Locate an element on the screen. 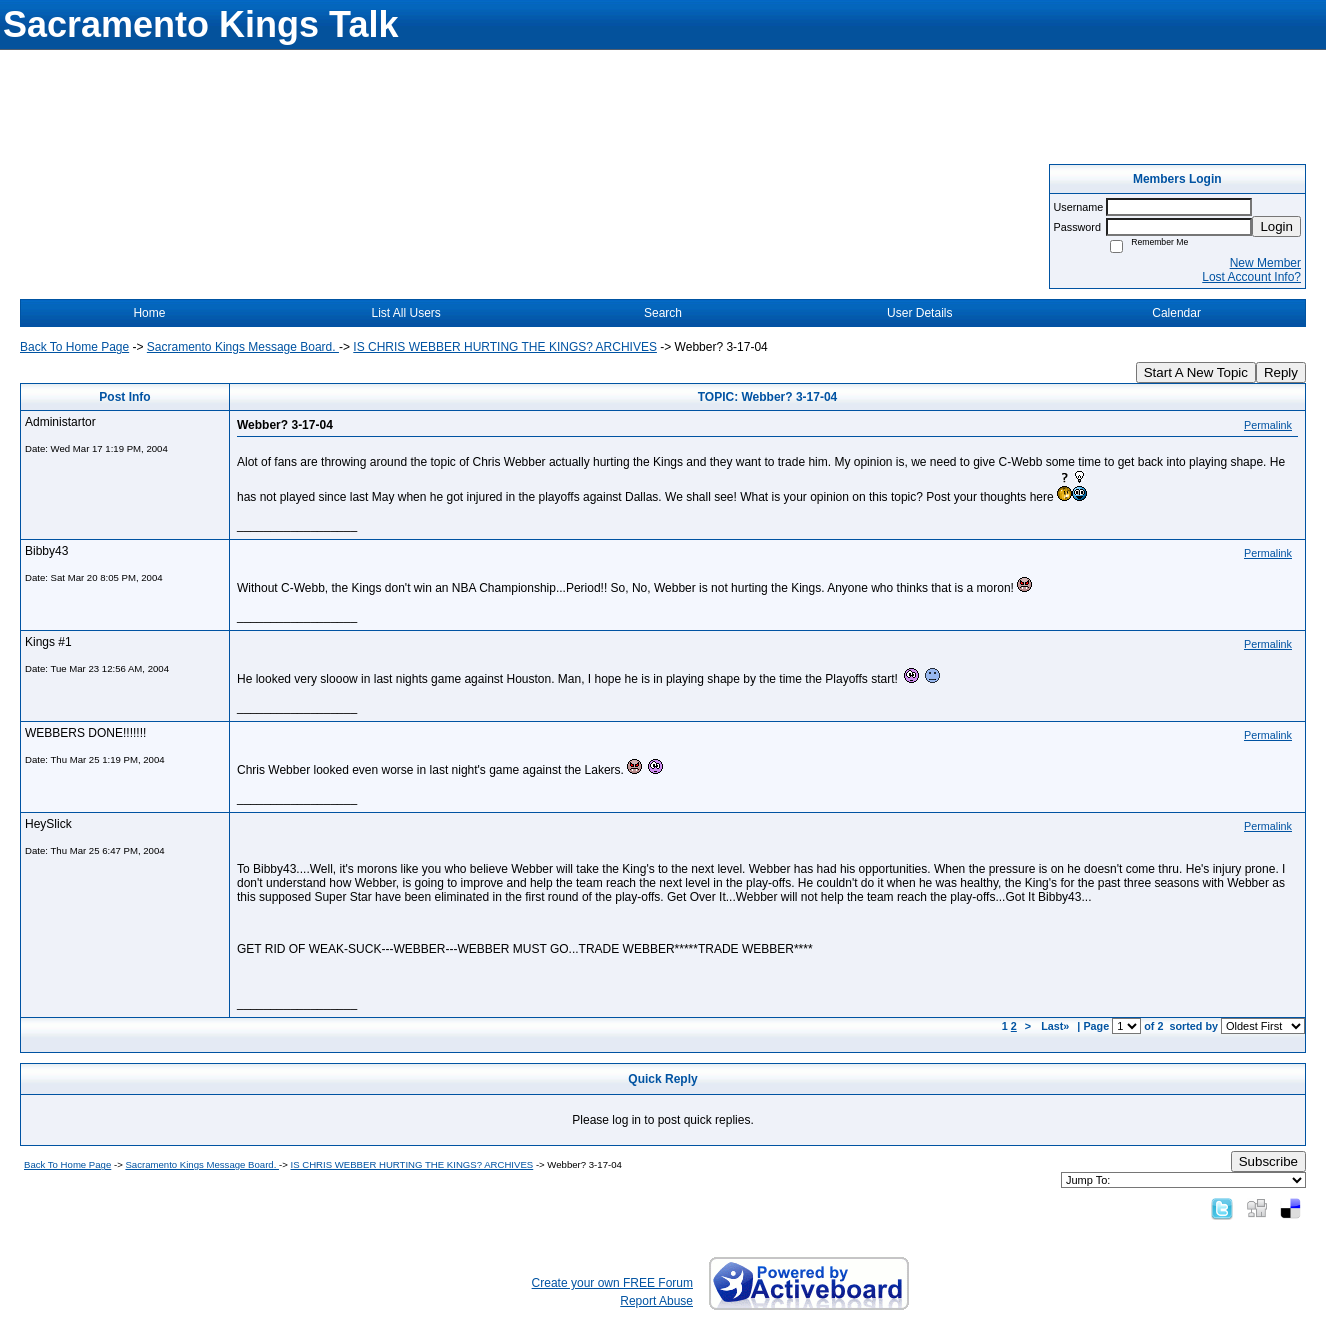 This screenshot has width=1326, height=1342. Permalink is located at coordinates (1268, 425).